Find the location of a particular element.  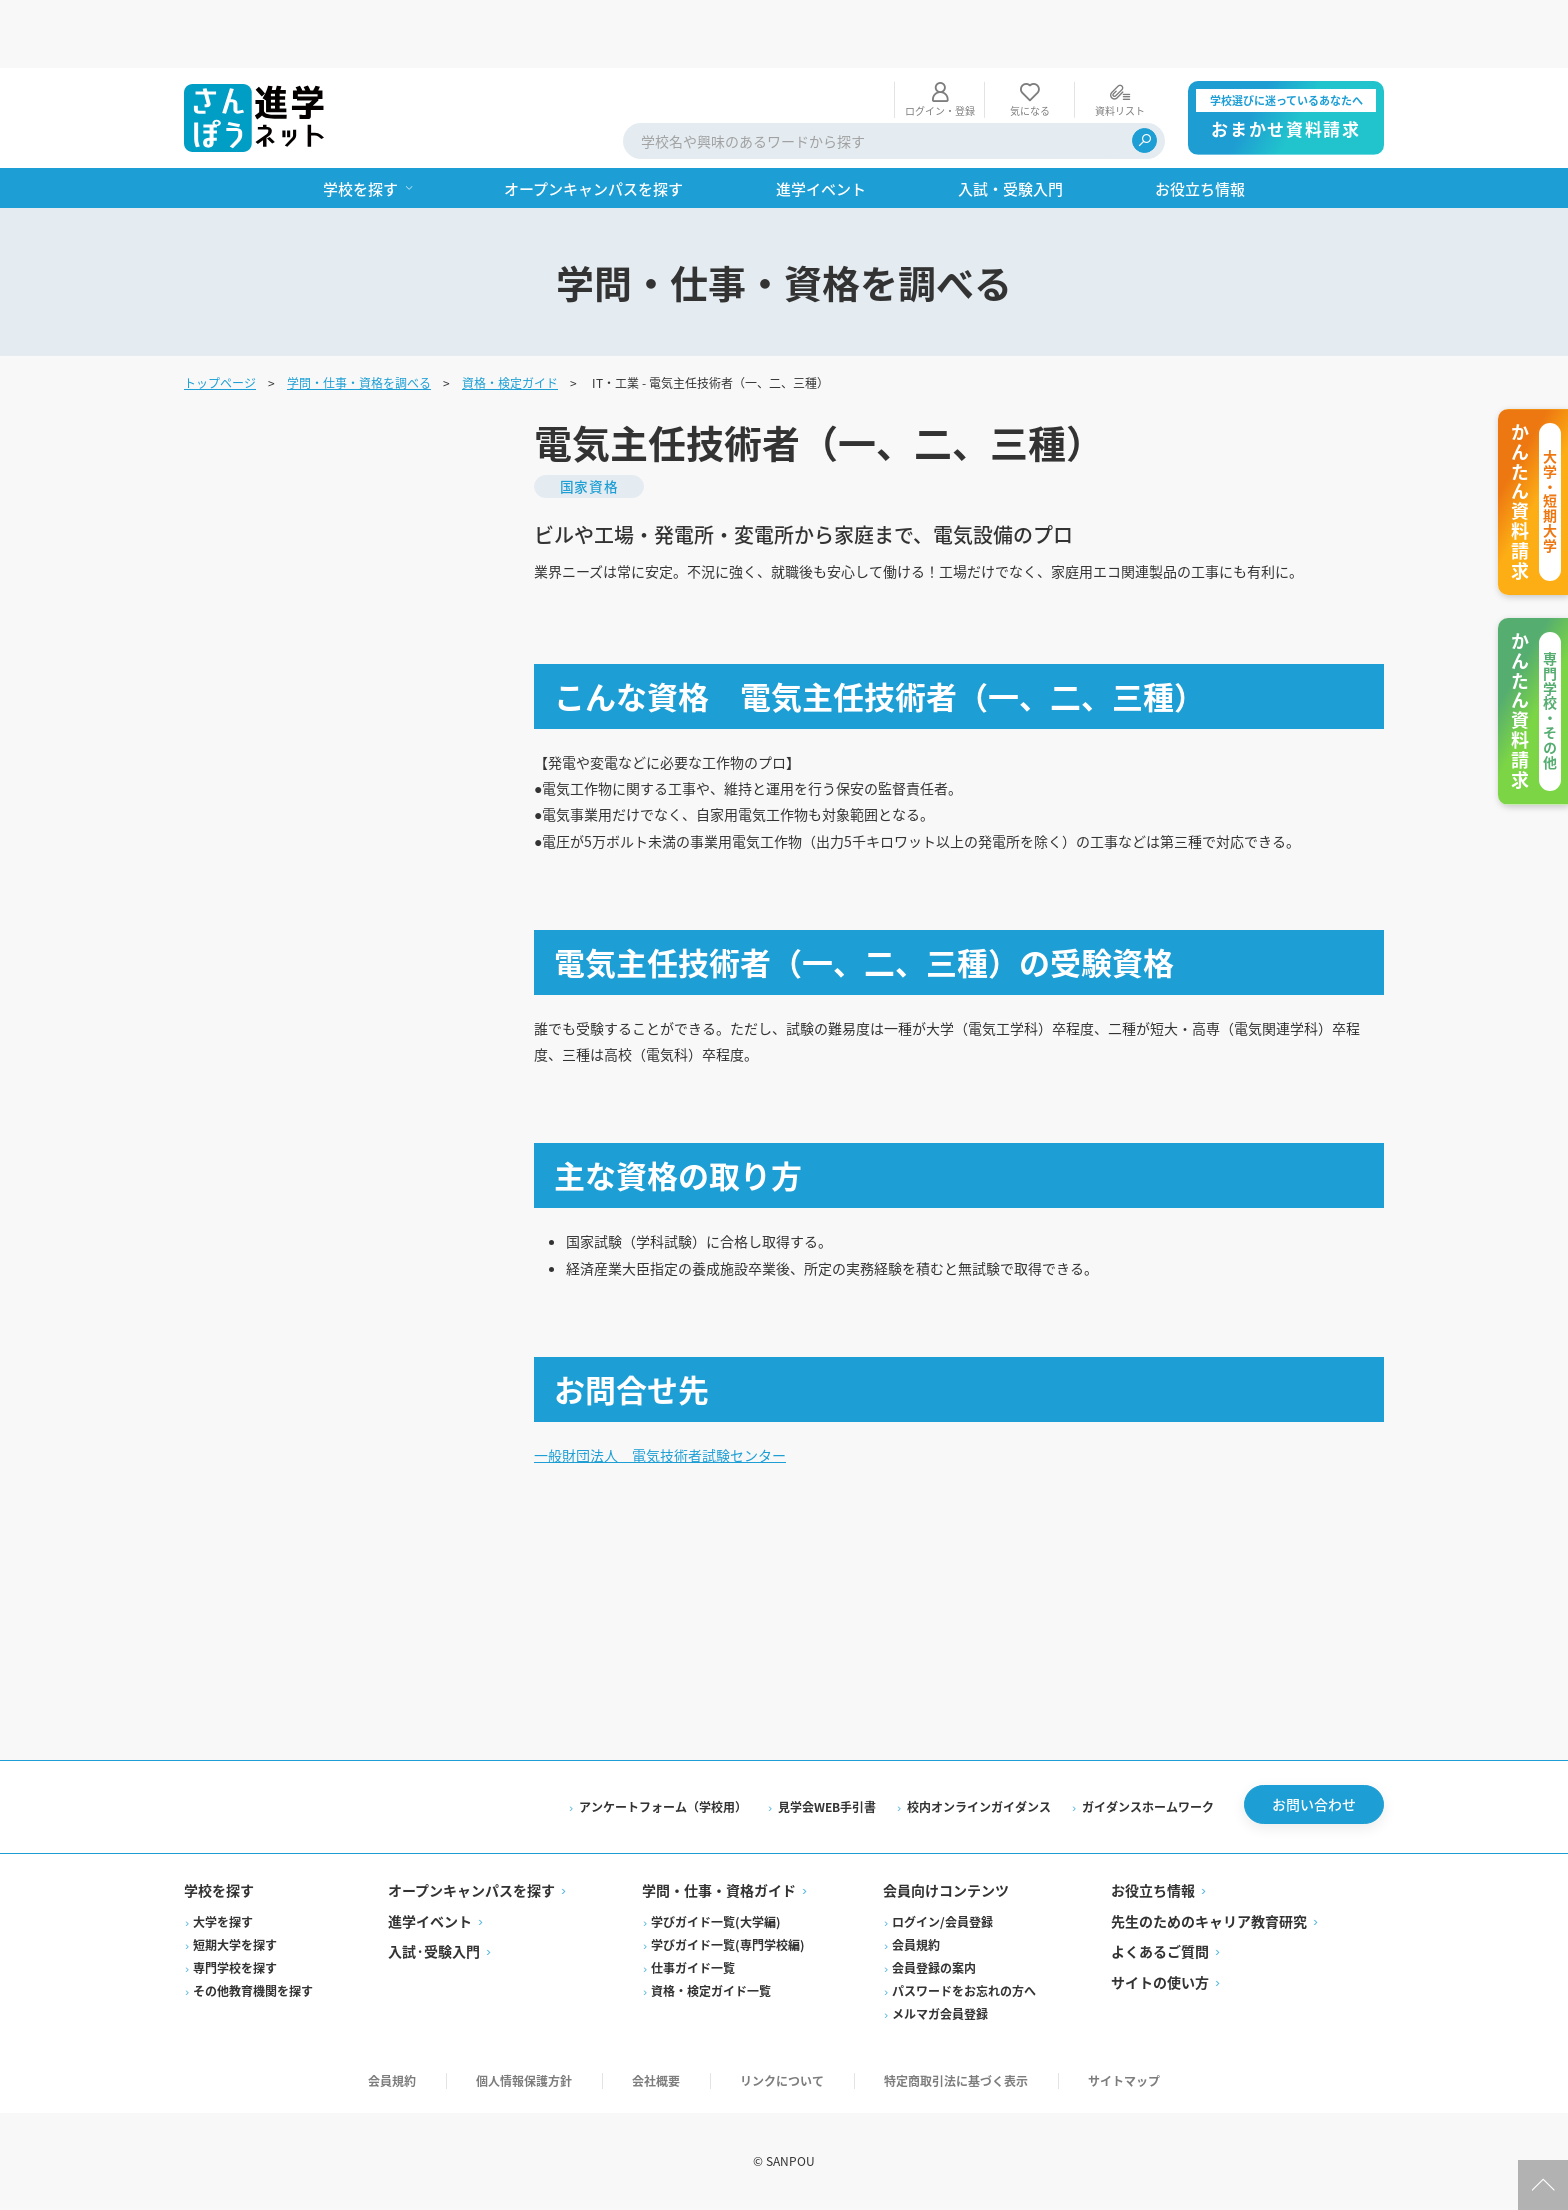

仕事ガイド一覧 is located at coordinates (693, 1968).